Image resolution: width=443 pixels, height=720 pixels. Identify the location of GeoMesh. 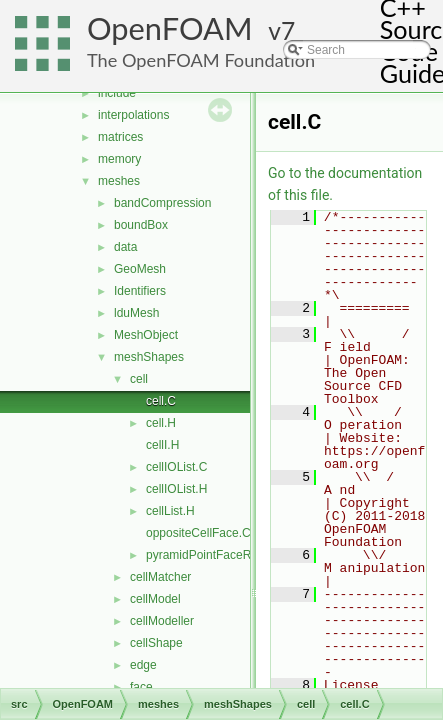
(140, 269).